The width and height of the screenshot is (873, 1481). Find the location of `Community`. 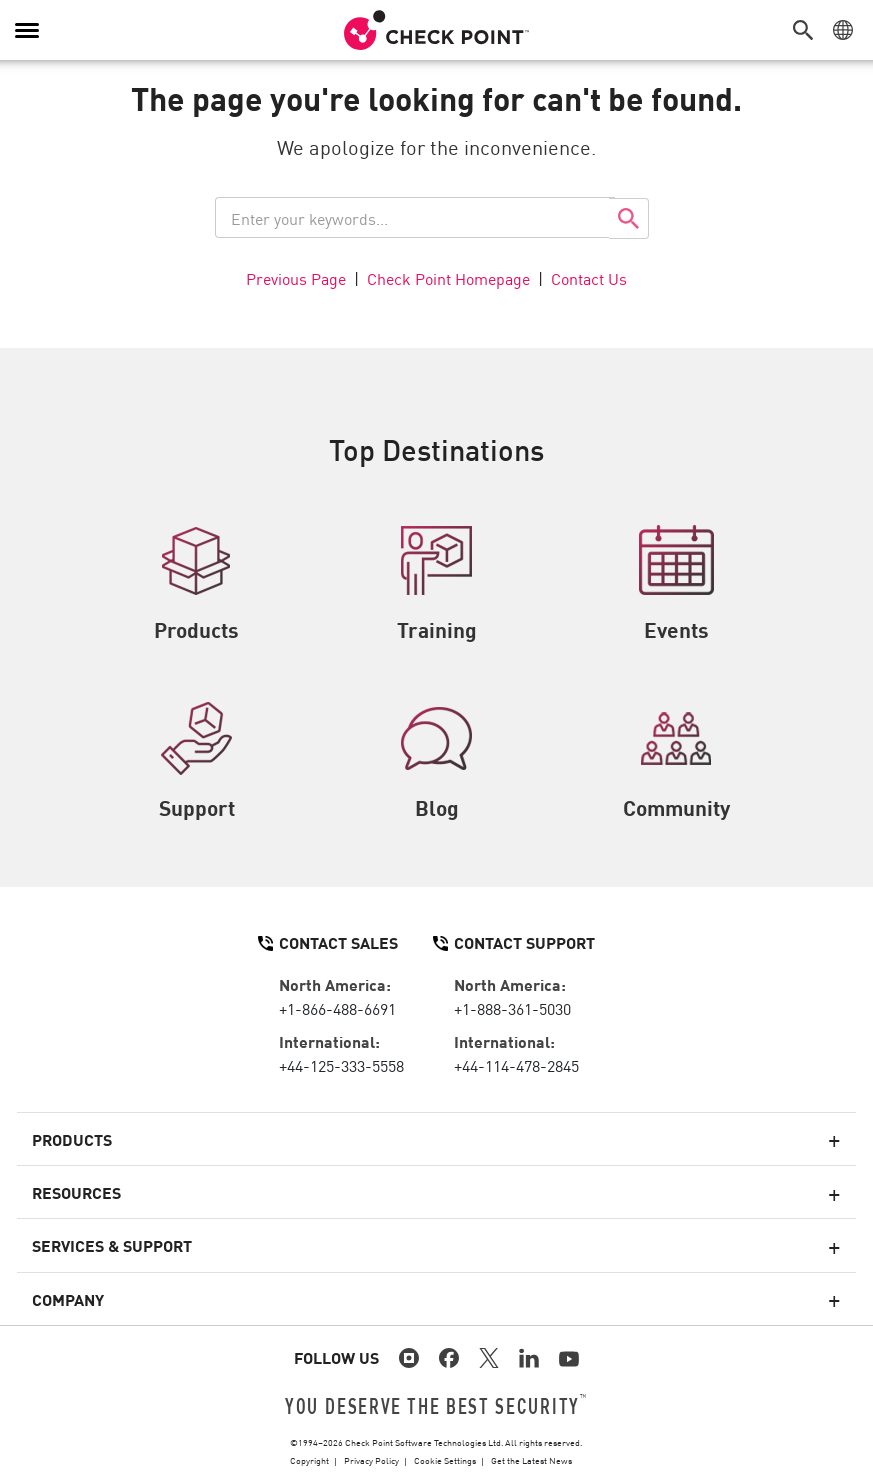

Community is located at coordinates (676, 762).